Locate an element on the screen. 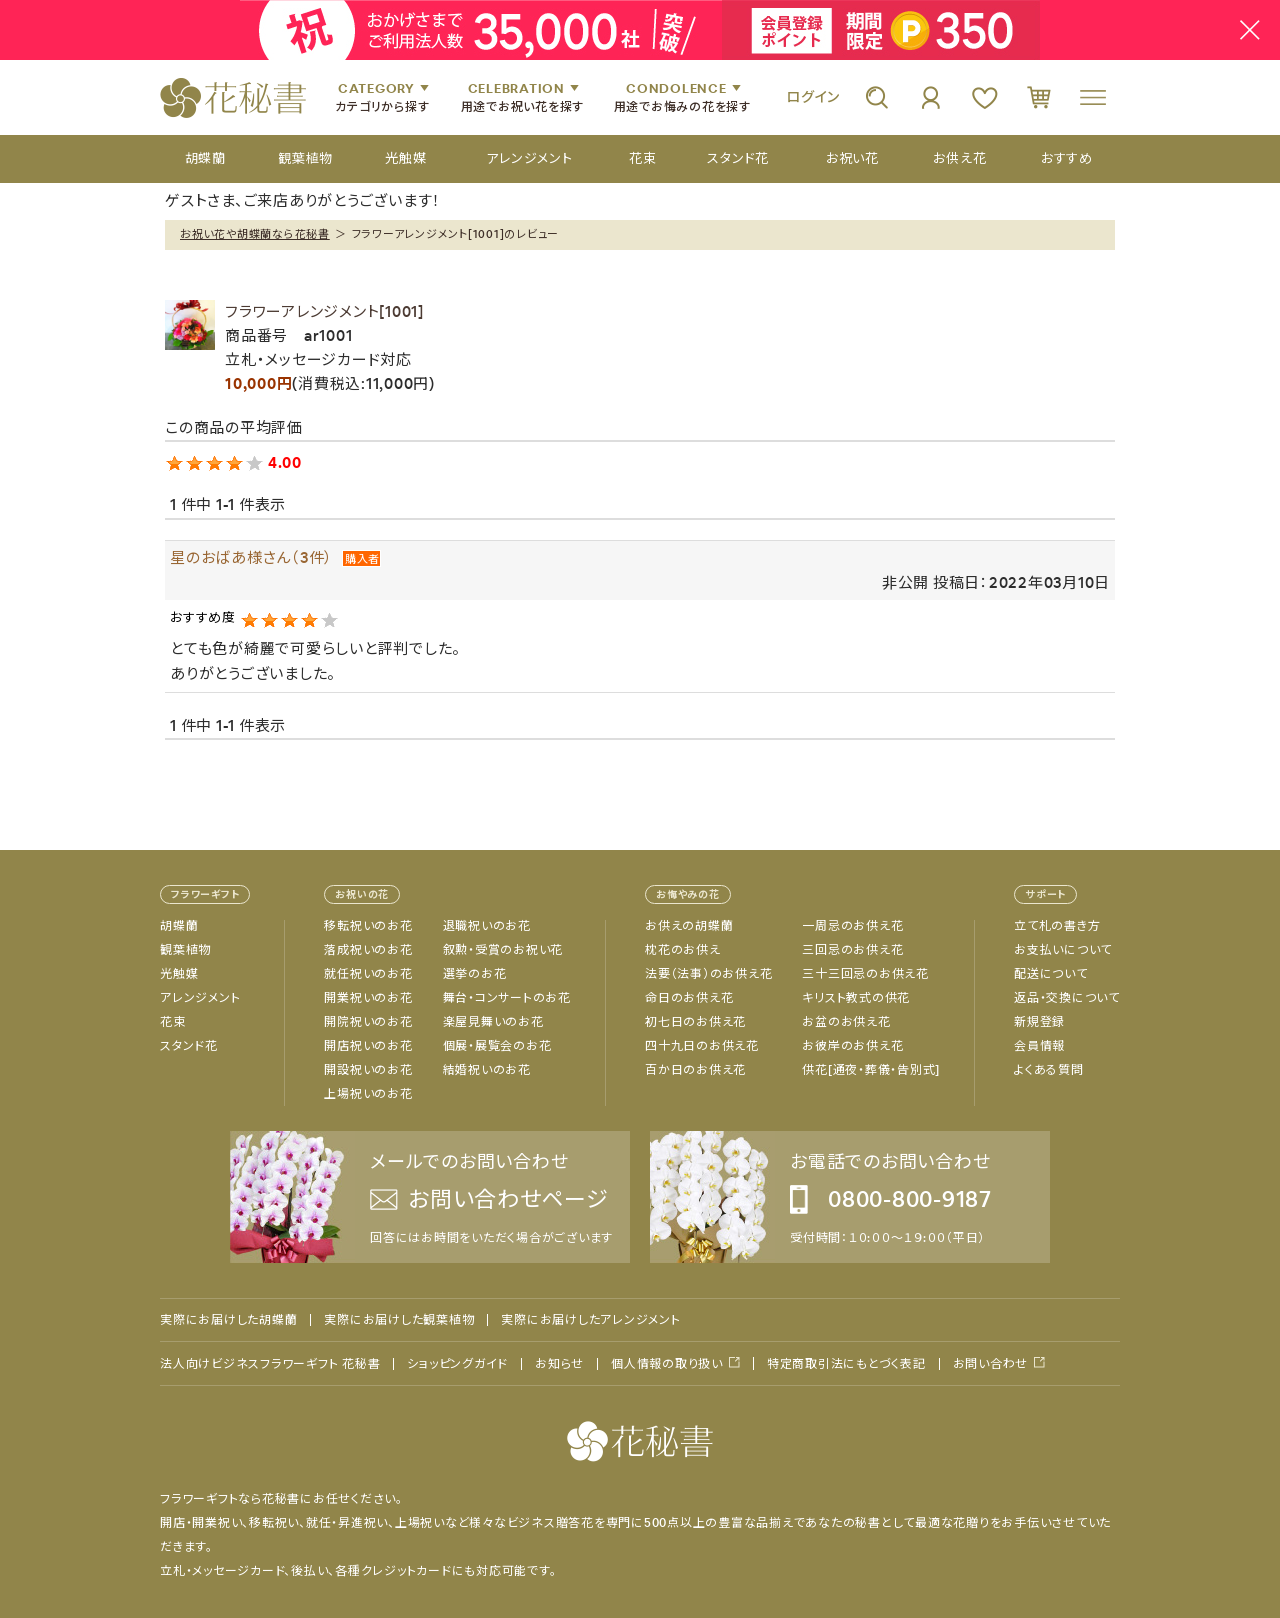 Image resolution: width=1280 pixels, height=1618 pixels. 新規登録 is located at coordinates (1039, 1022).